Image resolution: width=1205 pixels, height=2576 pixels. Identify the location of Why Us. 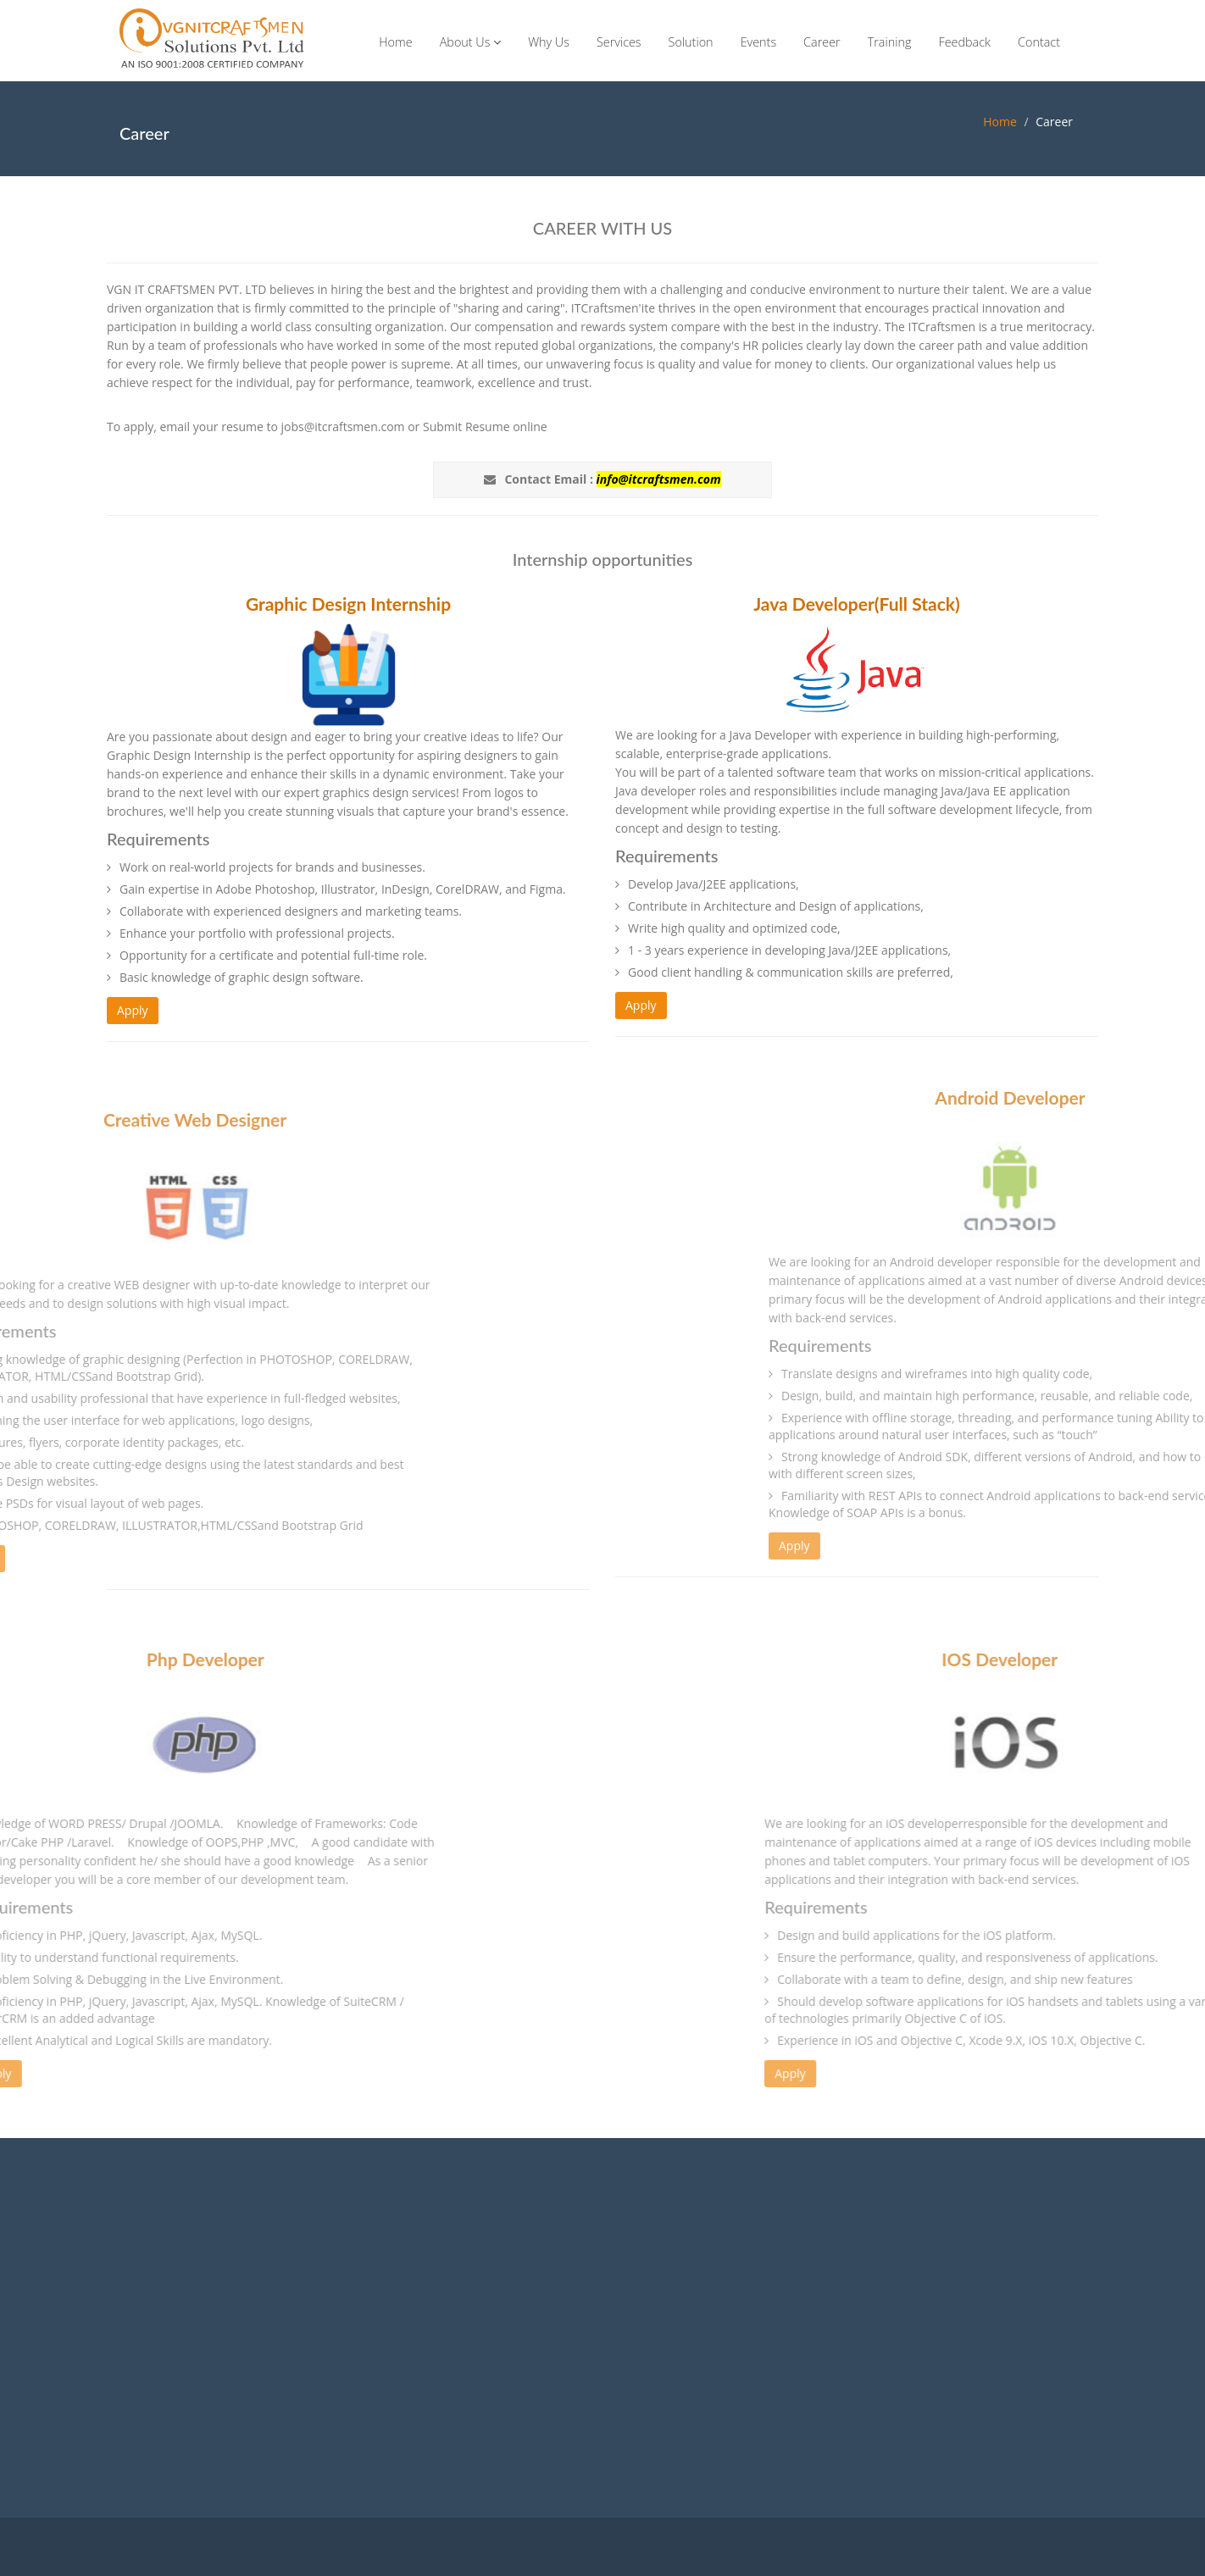
(548, 42).